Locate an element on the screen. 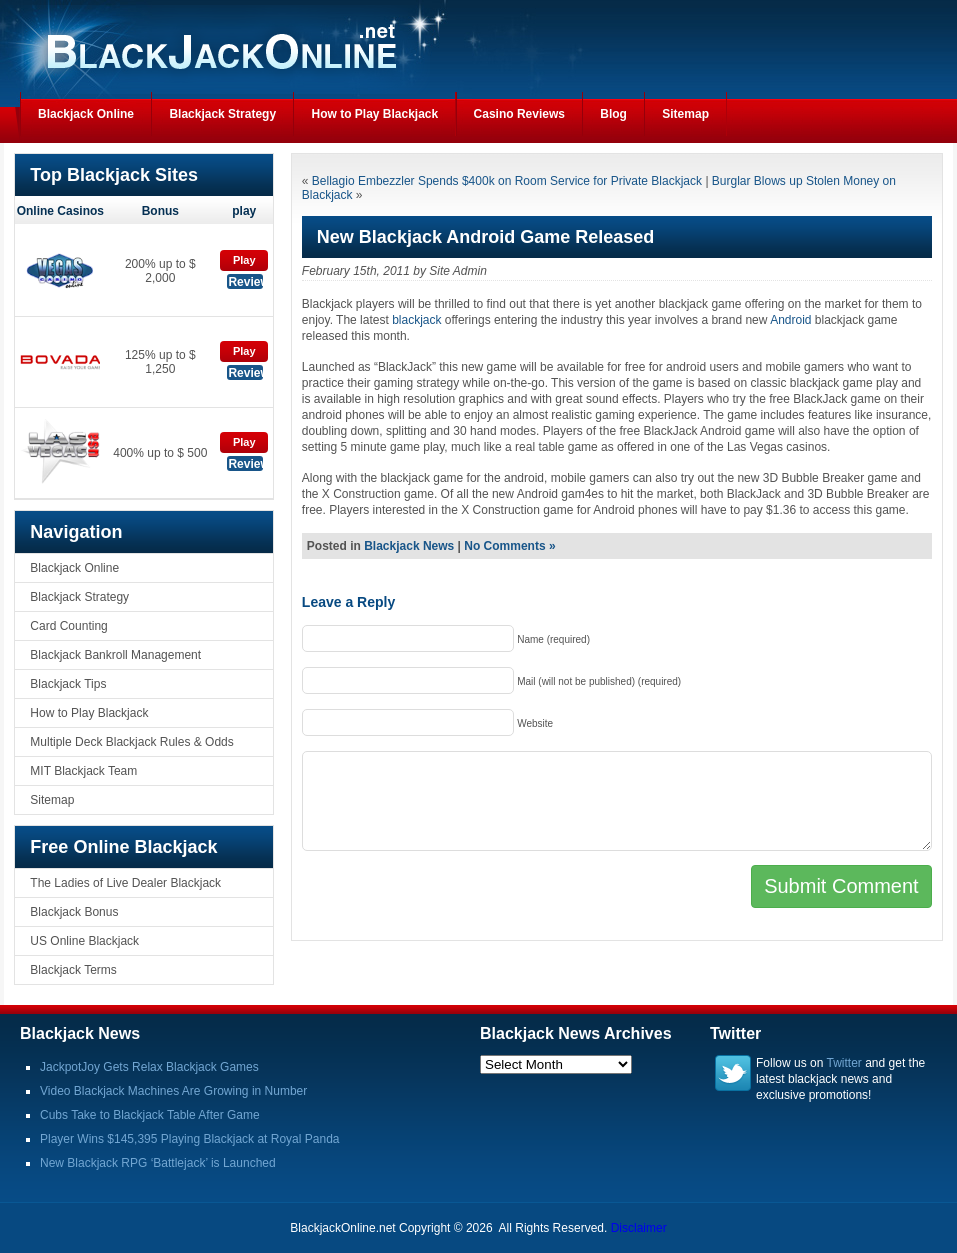 The height and width of the screenshot is (1253, 957). Android is located at coordinates (790, 320).